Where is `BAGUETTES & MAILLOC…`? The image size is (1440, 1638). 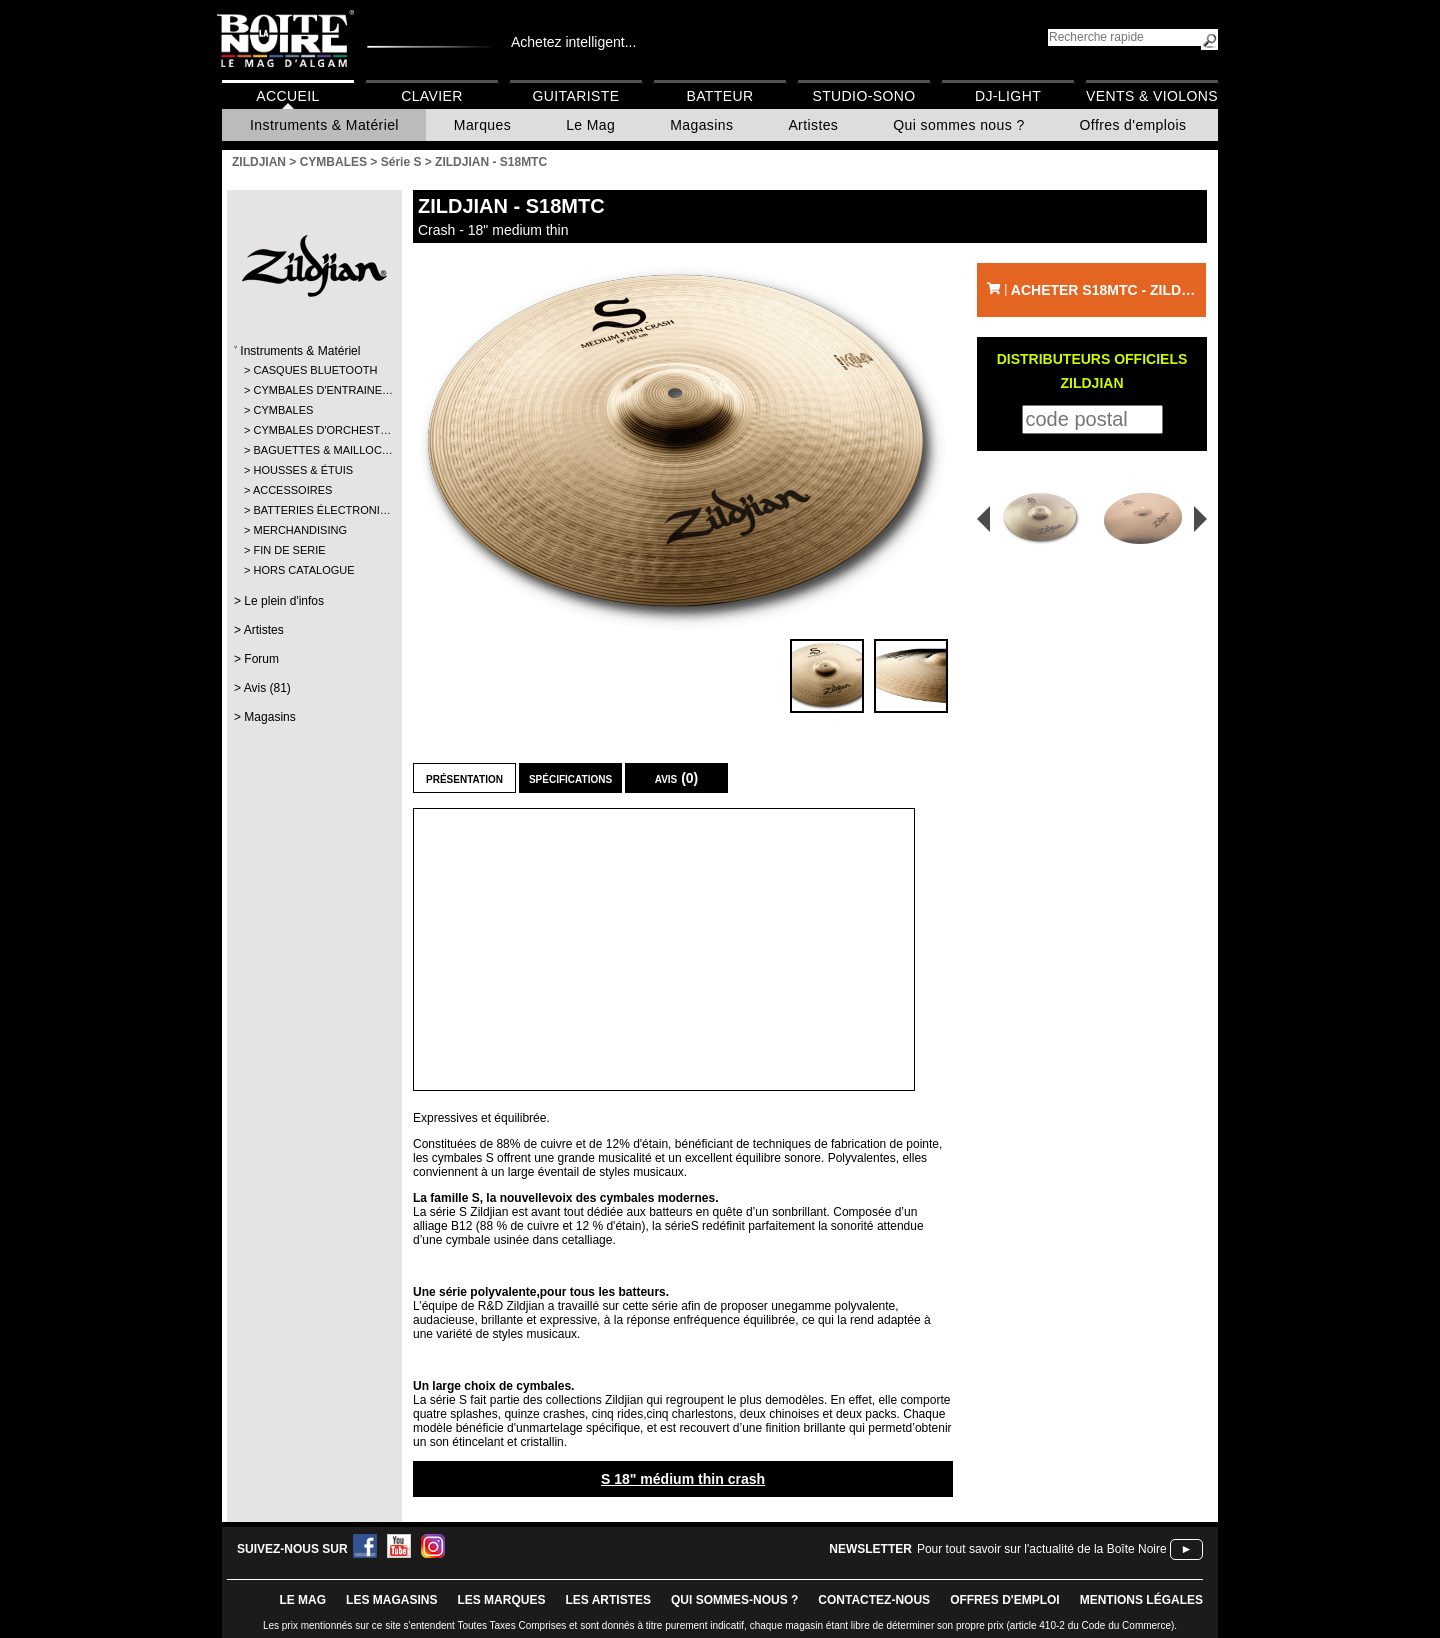
BAGUETTES & MAILLOC… is located at coordinates (313, 450).